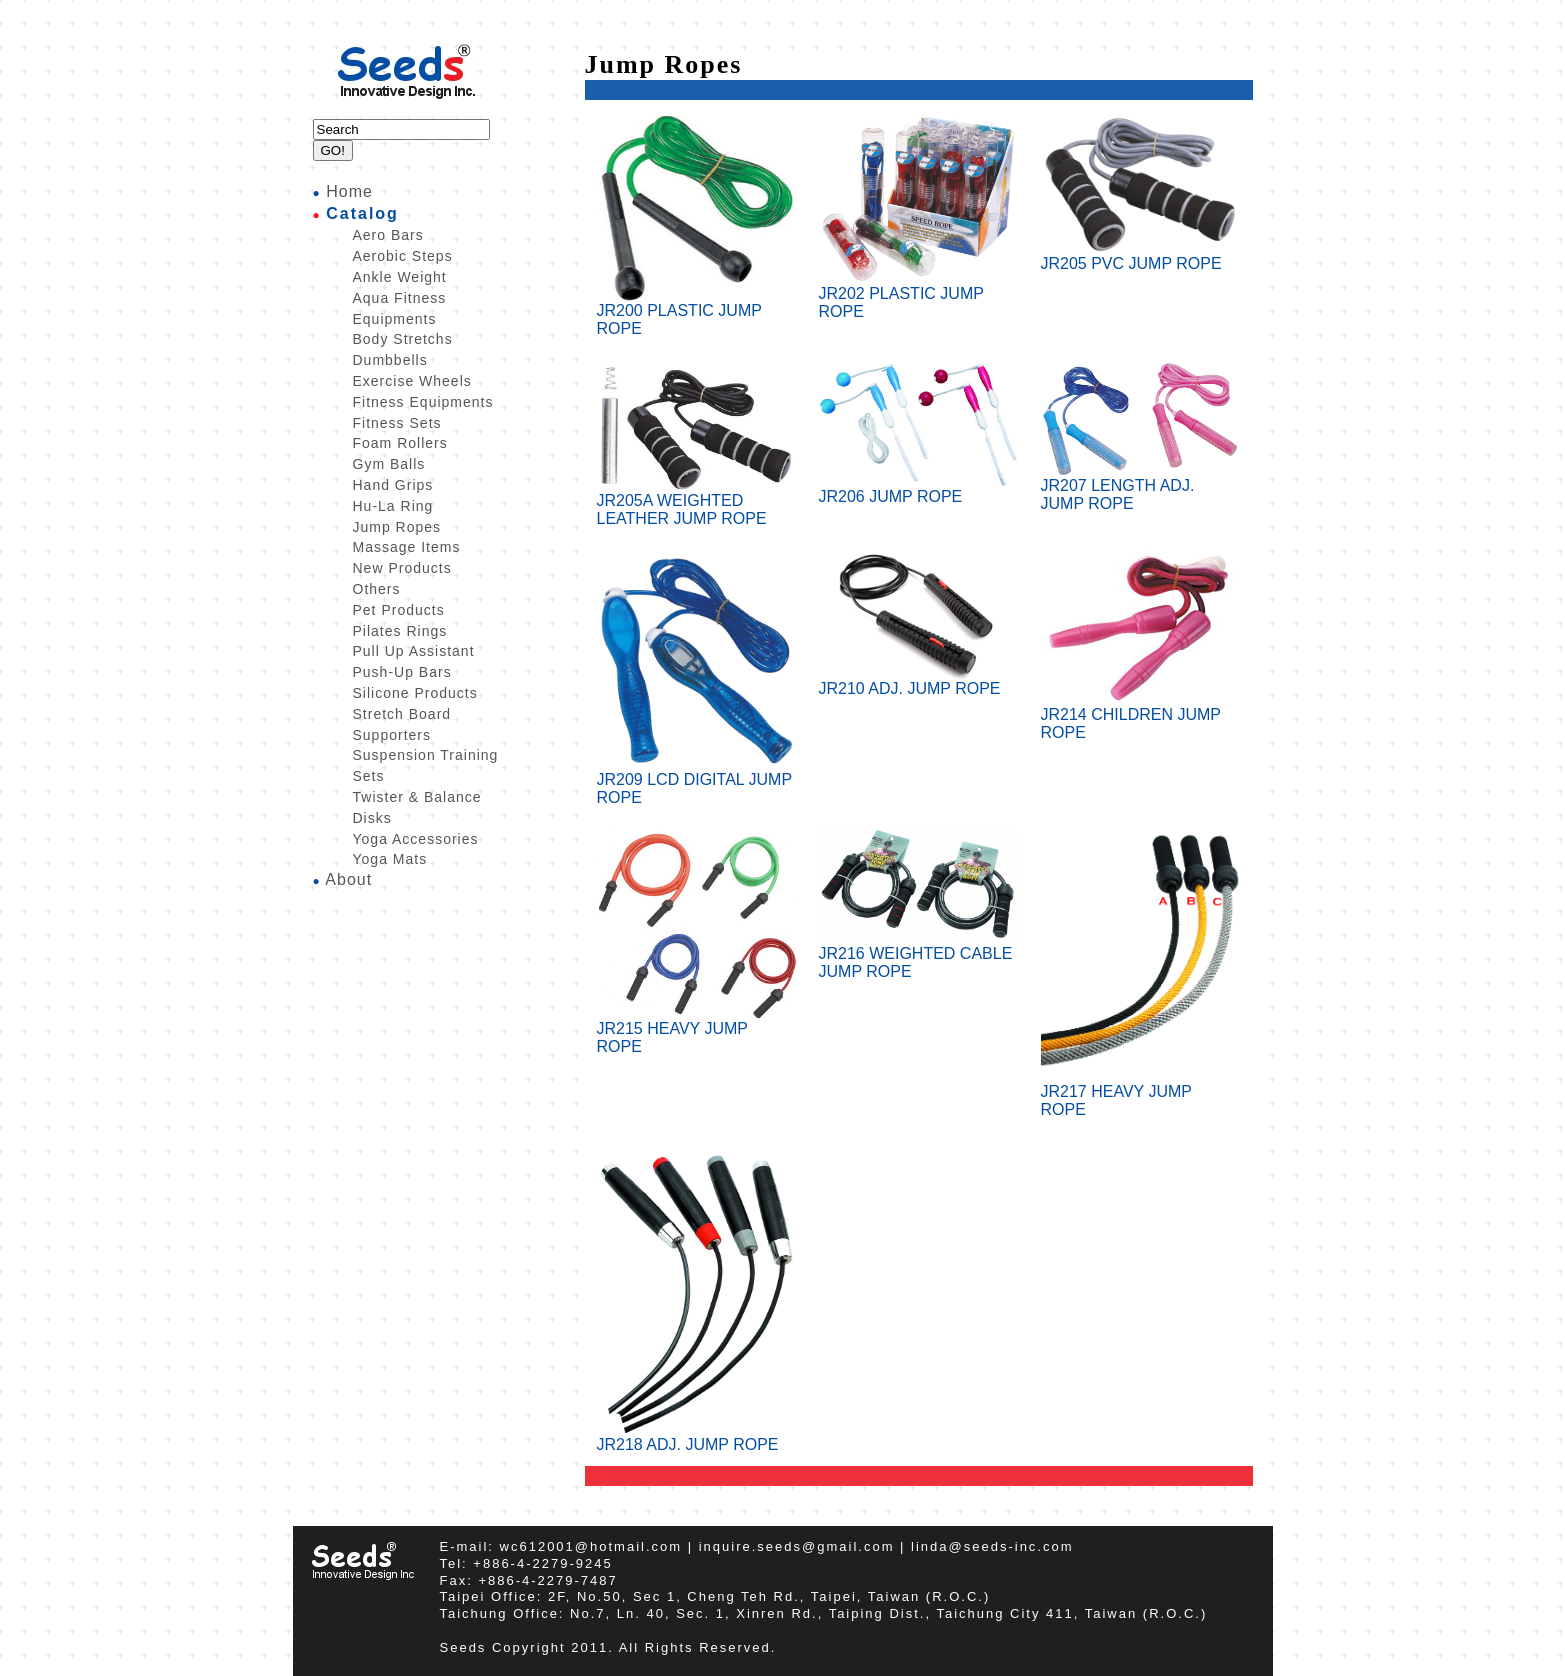 This screenshot has height=1676, width=1565. I want to click on Push-Up Bars, so click(402, 672).